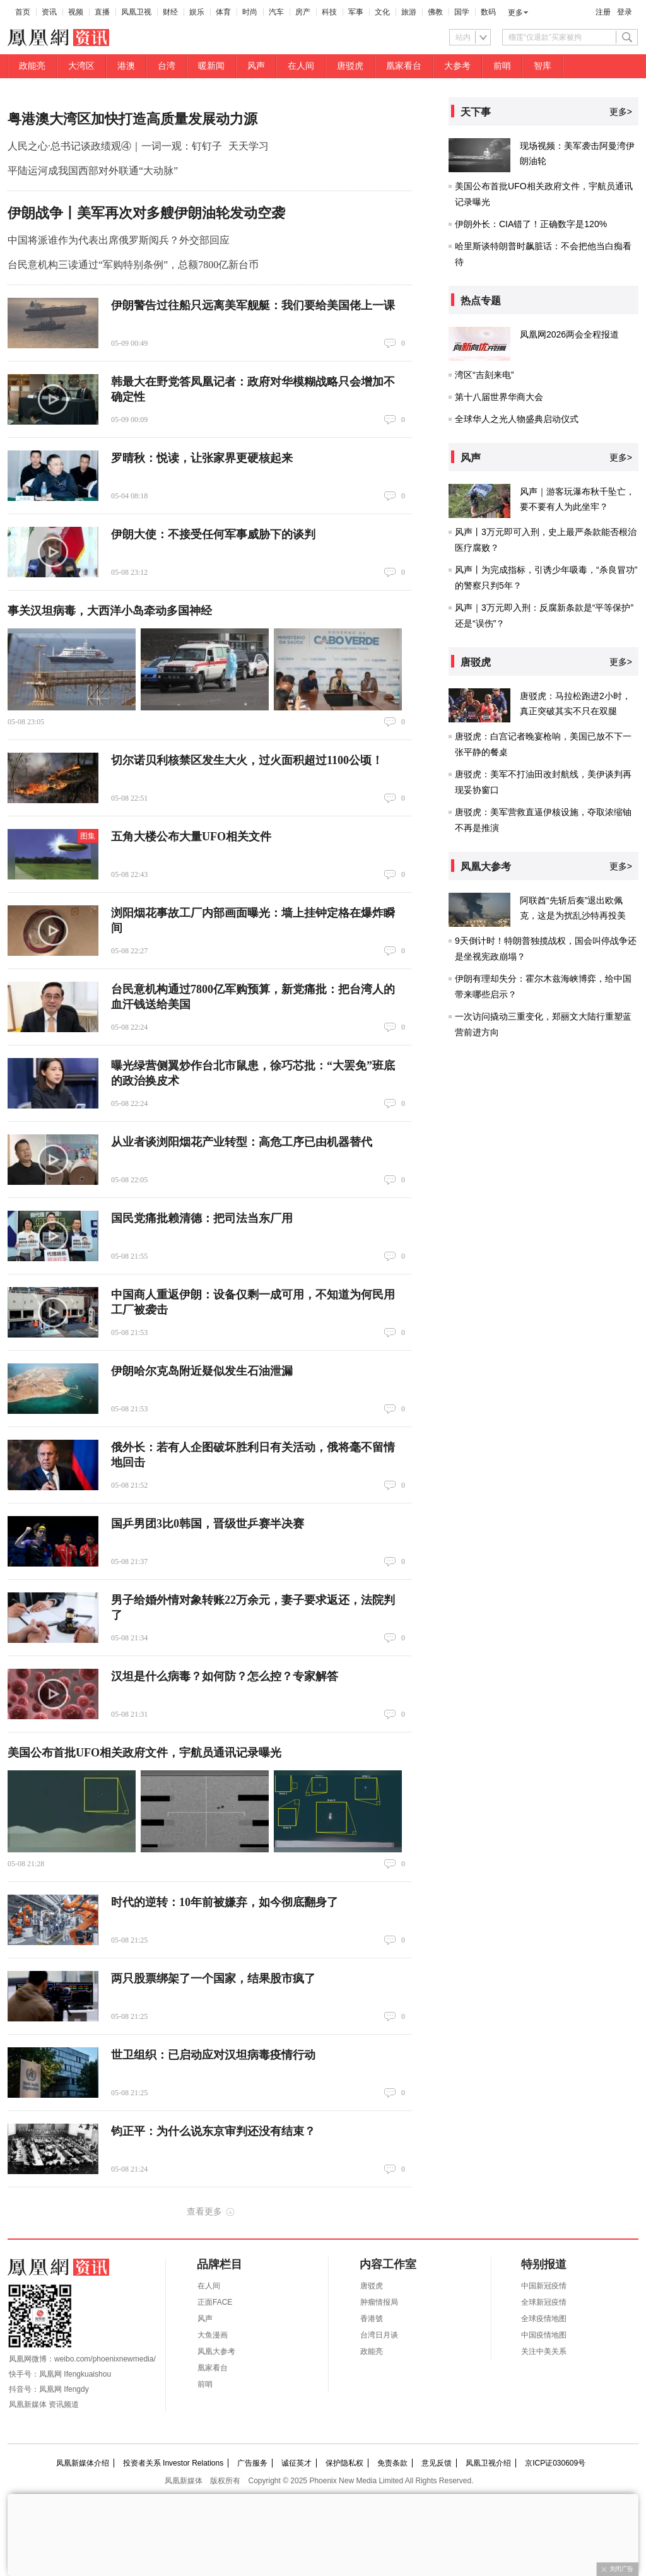 Image resolution: width=646 pixels, height=2576 pixels. What do you see at coordinates (484, 375) in the screenshot?
I see `湾区“吉刻来电”` at bounding box center [484, 375].